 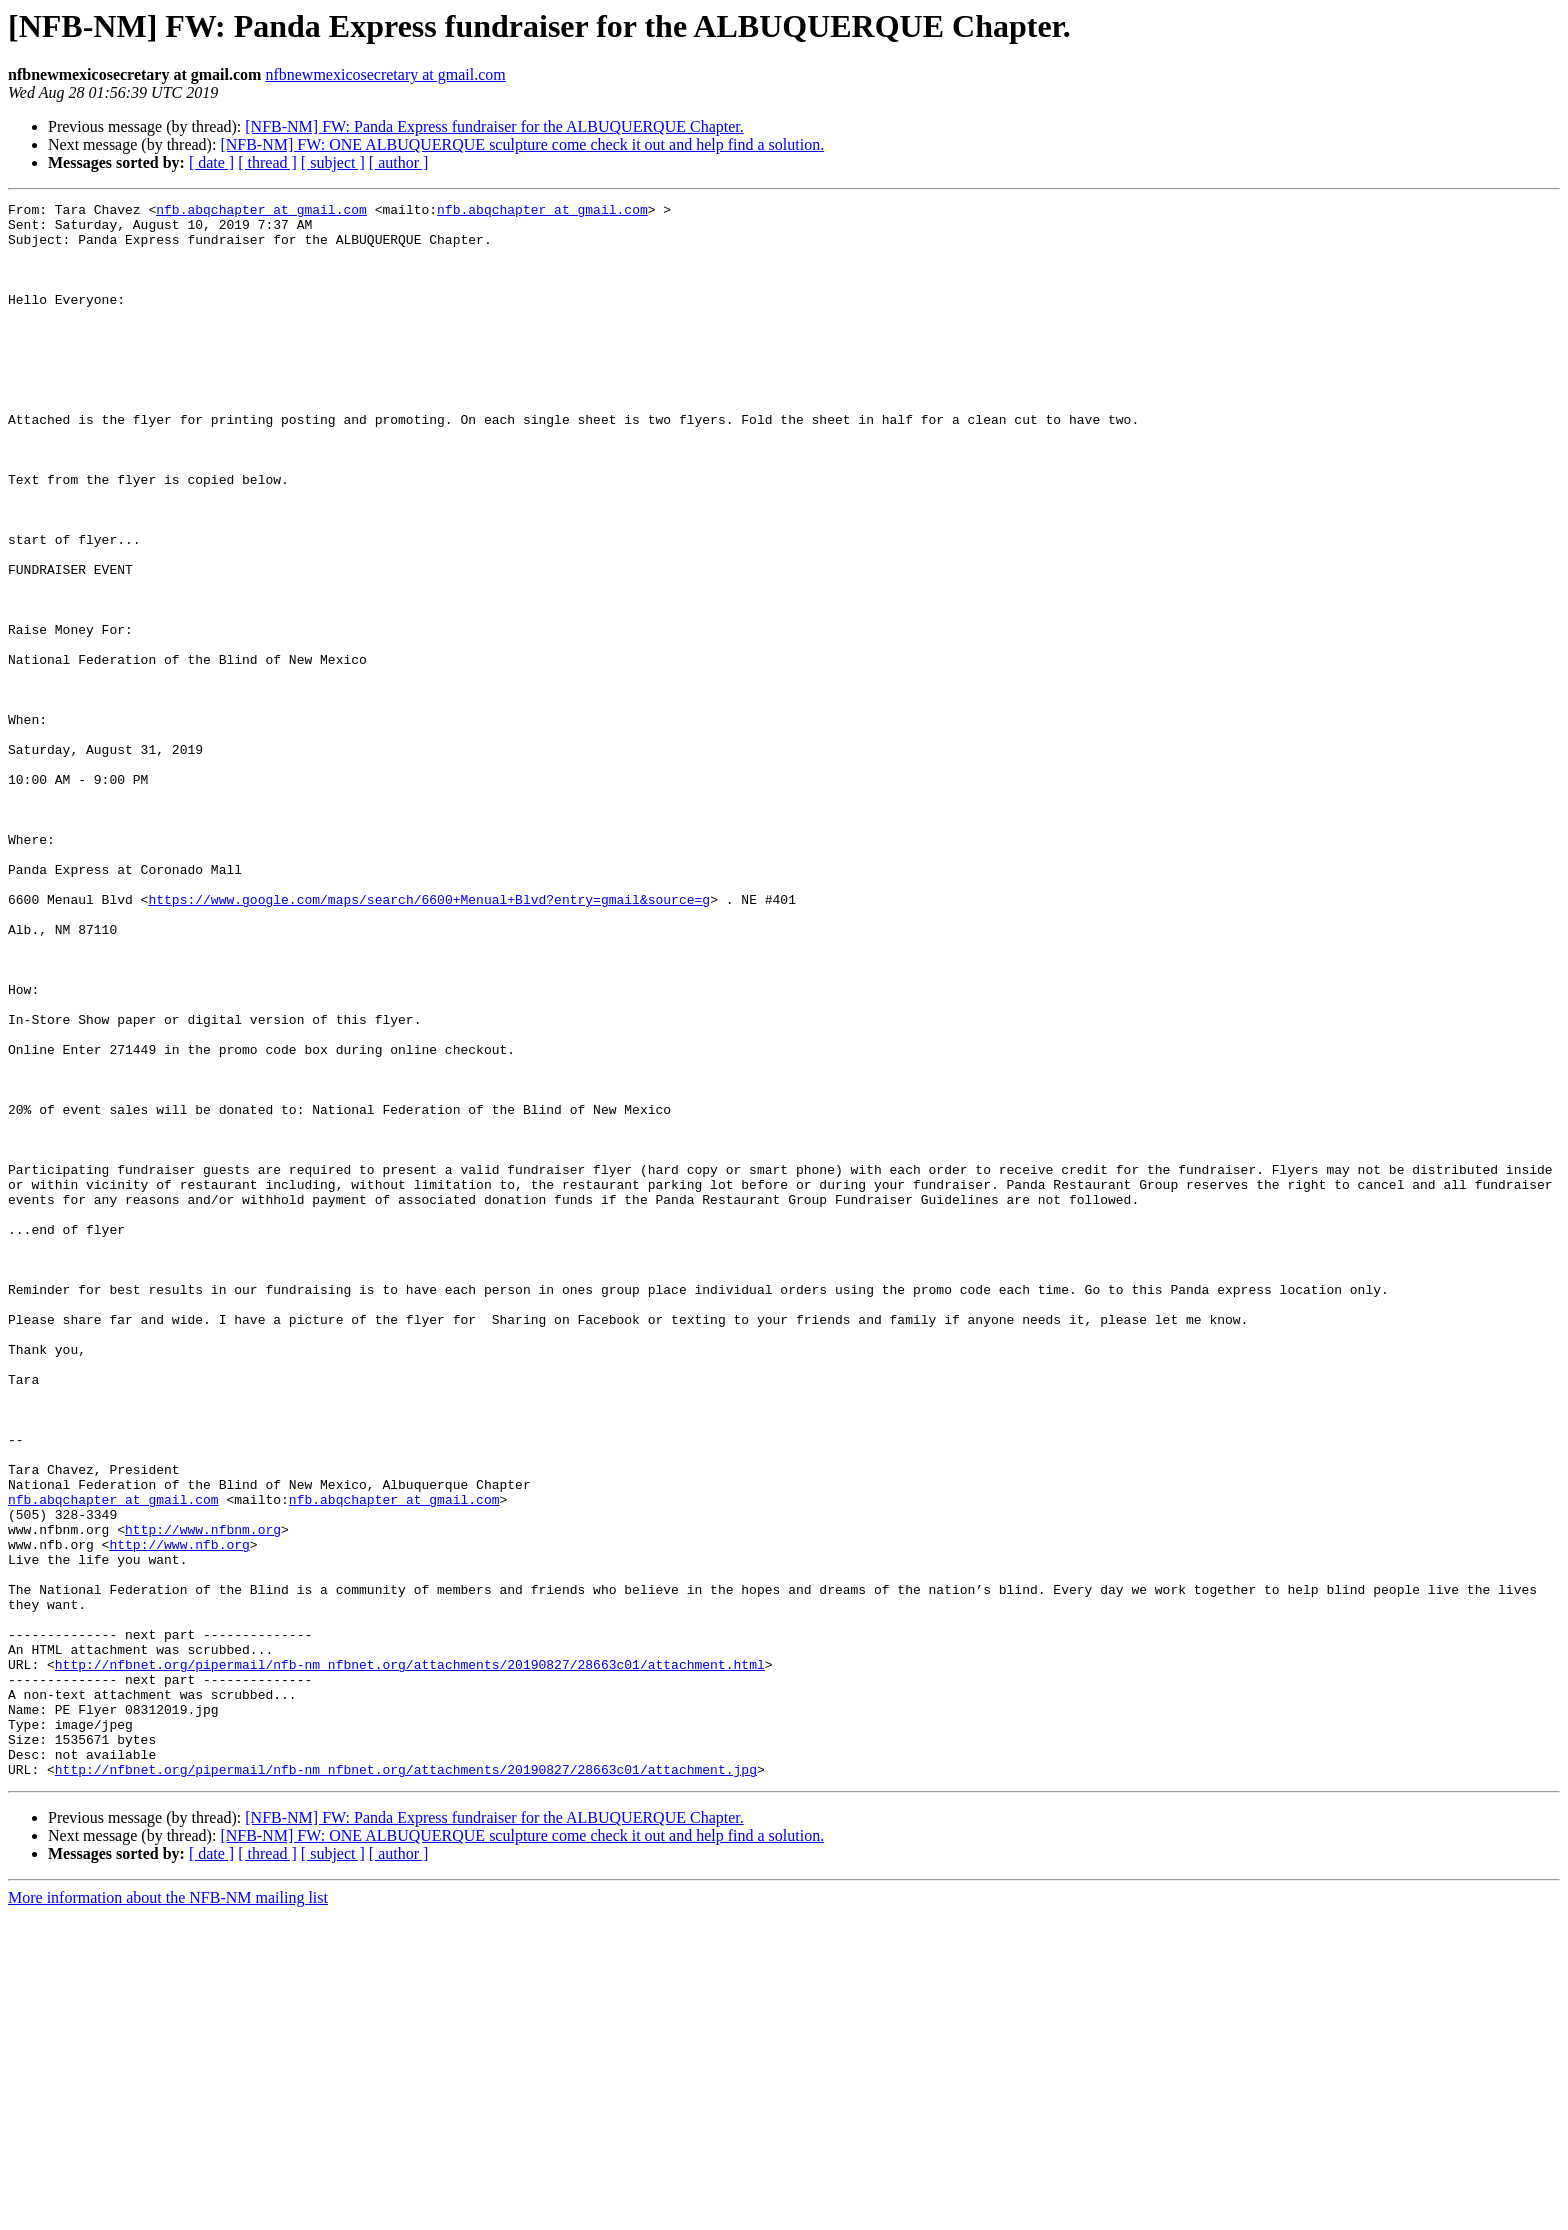 I want to click on http://nfbnet.org/pipermail/nfb-nm_nfbnet.org/attachments/20190827/28663c01/attachment.html, so click(x=410, y=1958).